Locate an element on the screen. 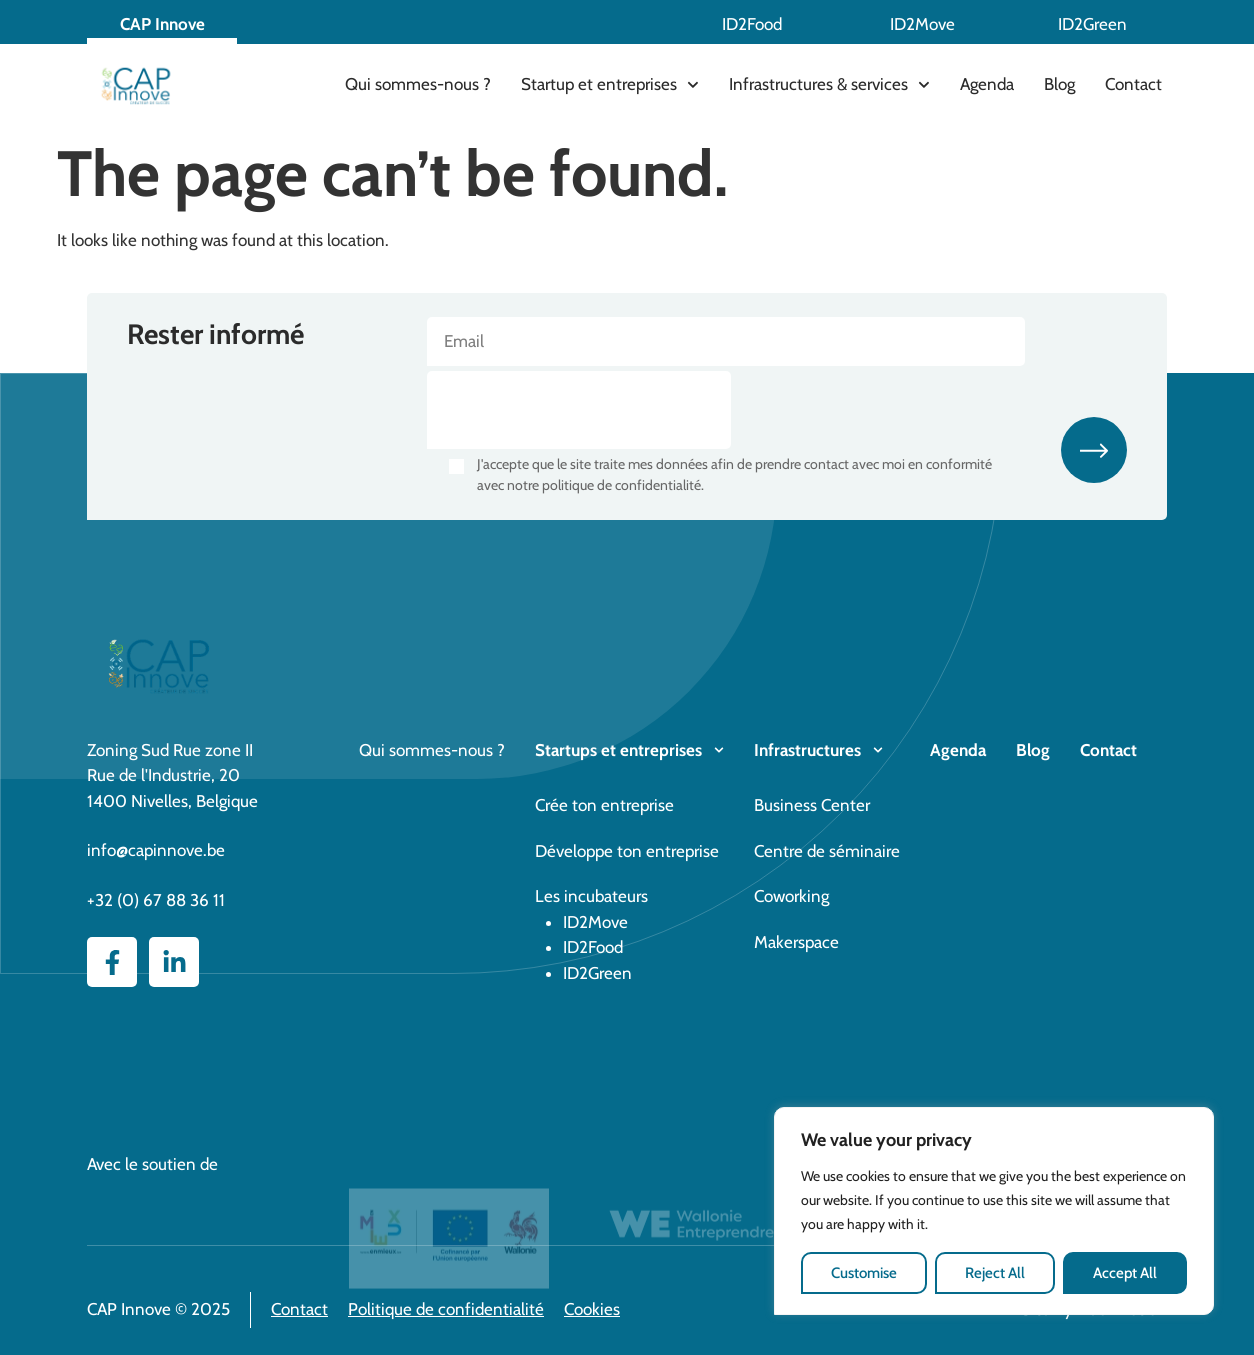  Les incubateurs is located at coordinates (591, 896).